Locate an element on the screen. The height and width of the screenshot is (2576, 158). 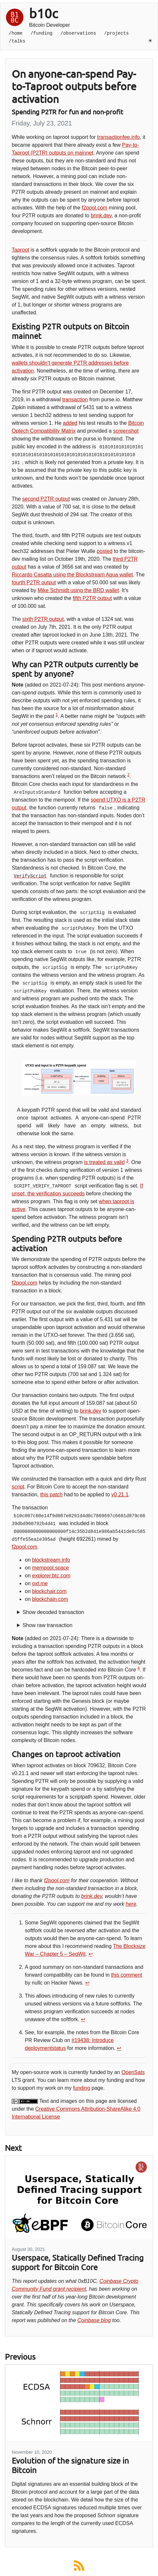
funding is located at coordinates (81, 2088).